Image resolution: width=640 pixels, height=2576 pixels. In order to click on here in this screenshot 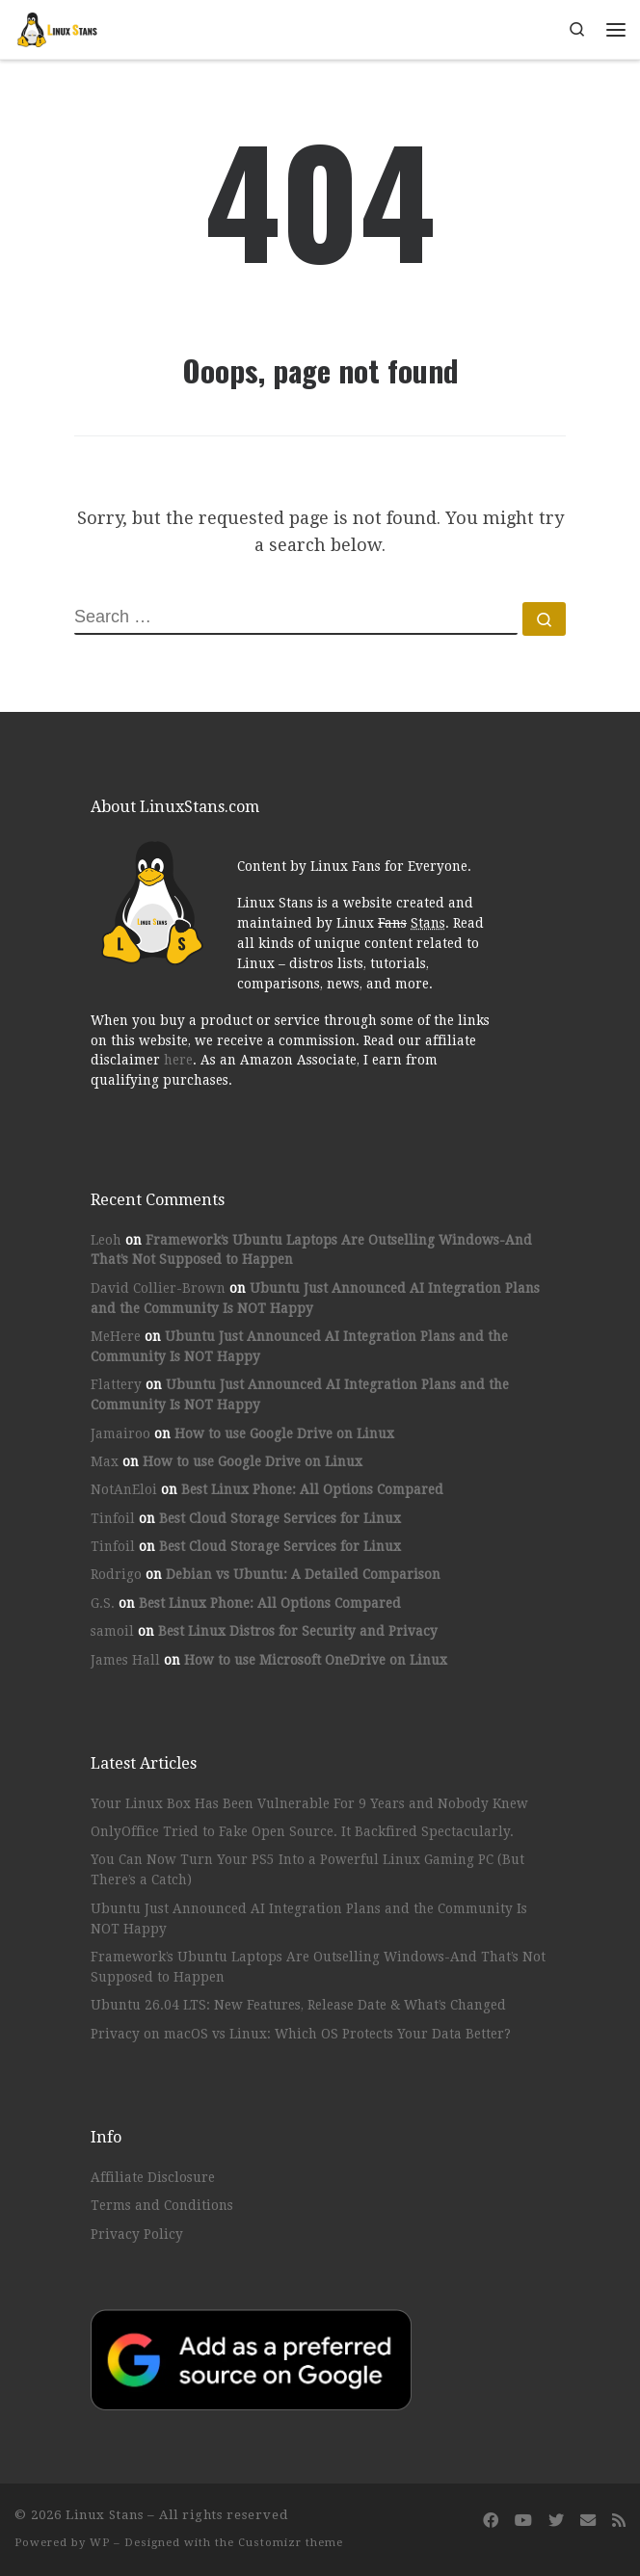, I will do `click(178, 1059)`.